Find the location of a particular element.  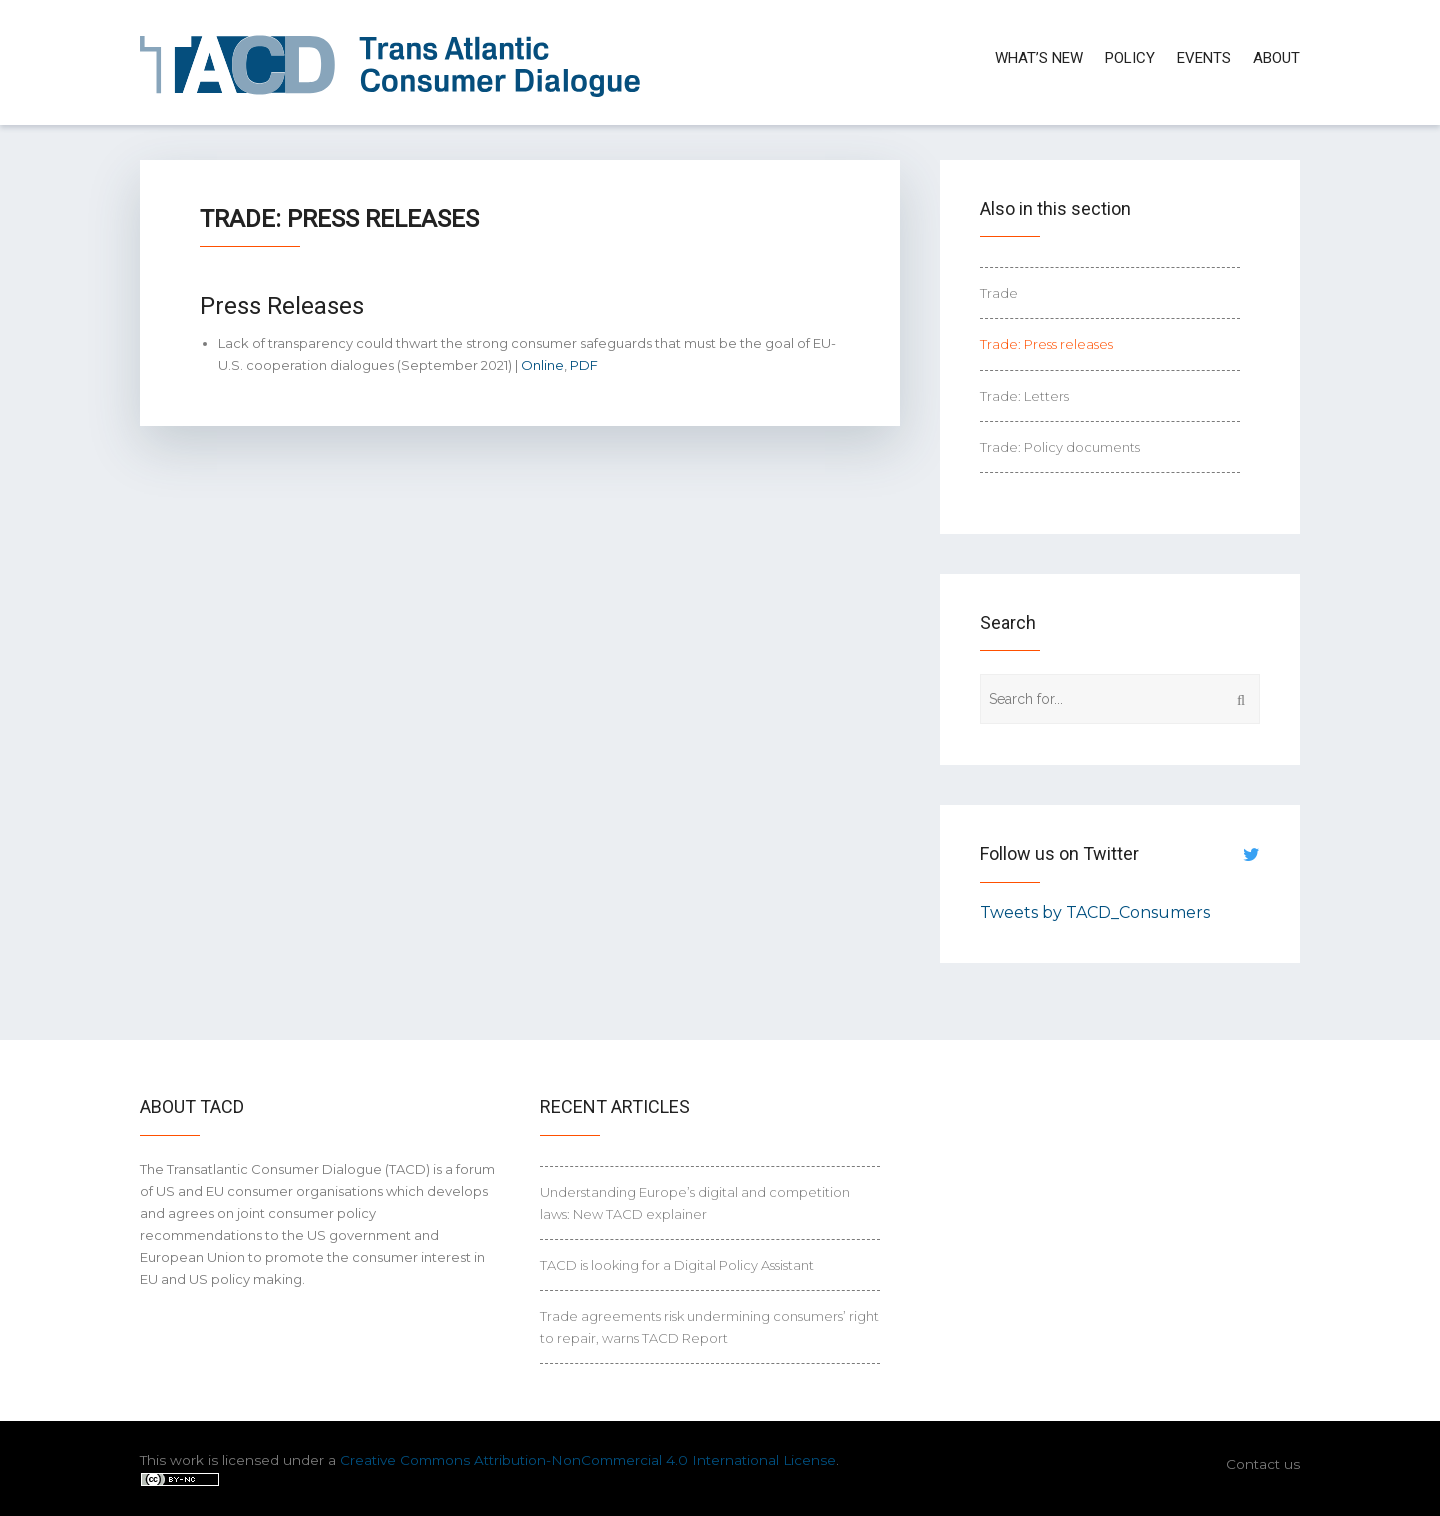

Trade: Policy documents is located at coordinates (1060, 447).